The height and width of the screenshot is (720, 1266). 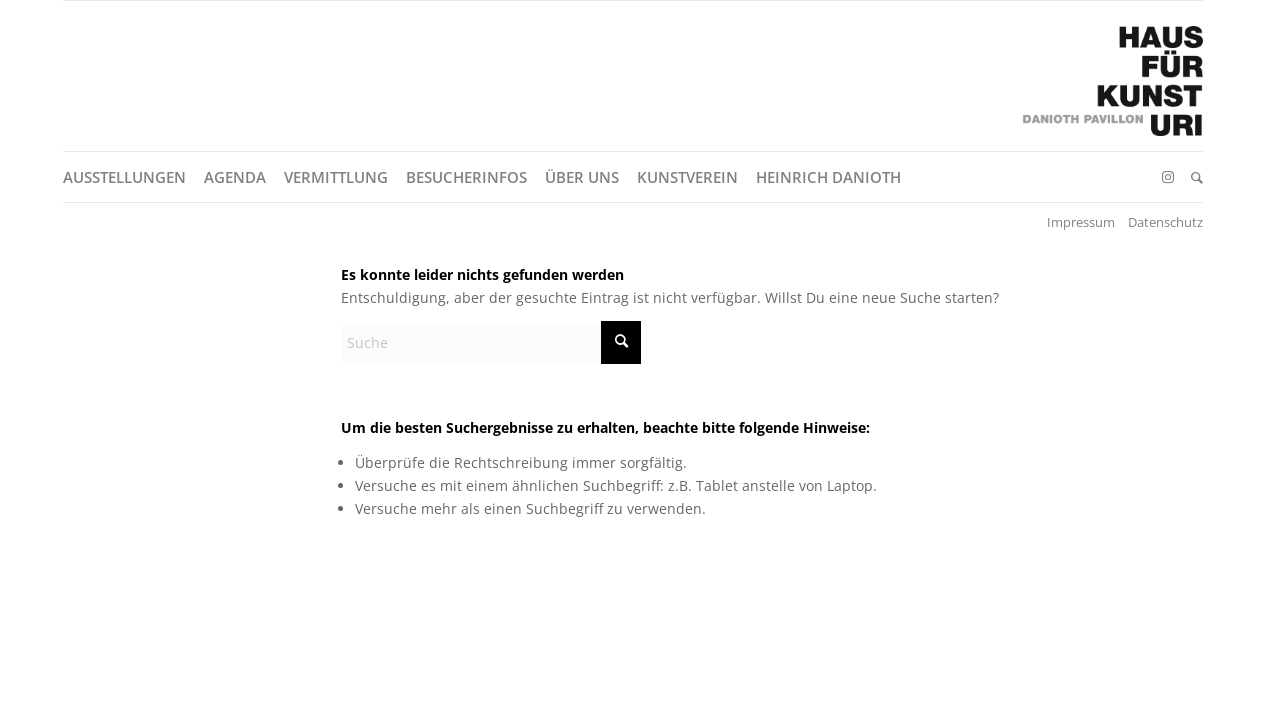 I want to click on Impressum, so click(x=1081, y=222).